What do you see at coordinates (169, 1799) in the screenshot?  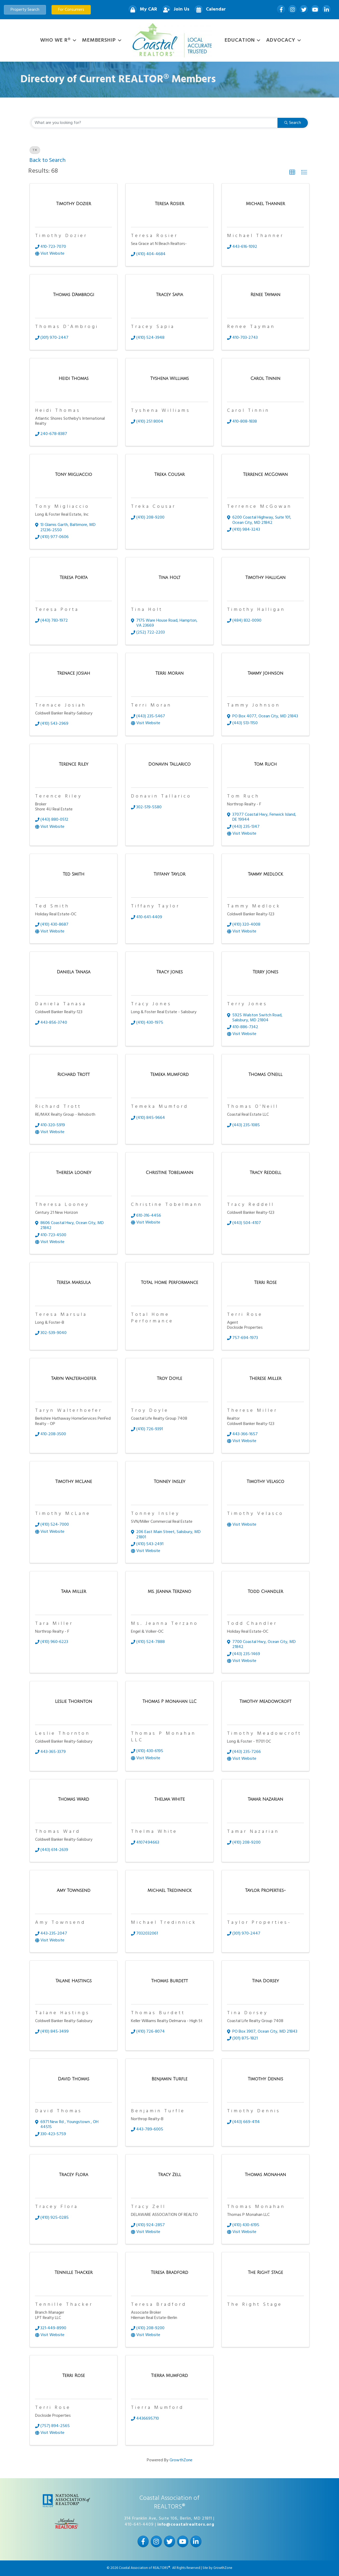 I see `[Thelma White link]` at bounding box center [169, 1799].